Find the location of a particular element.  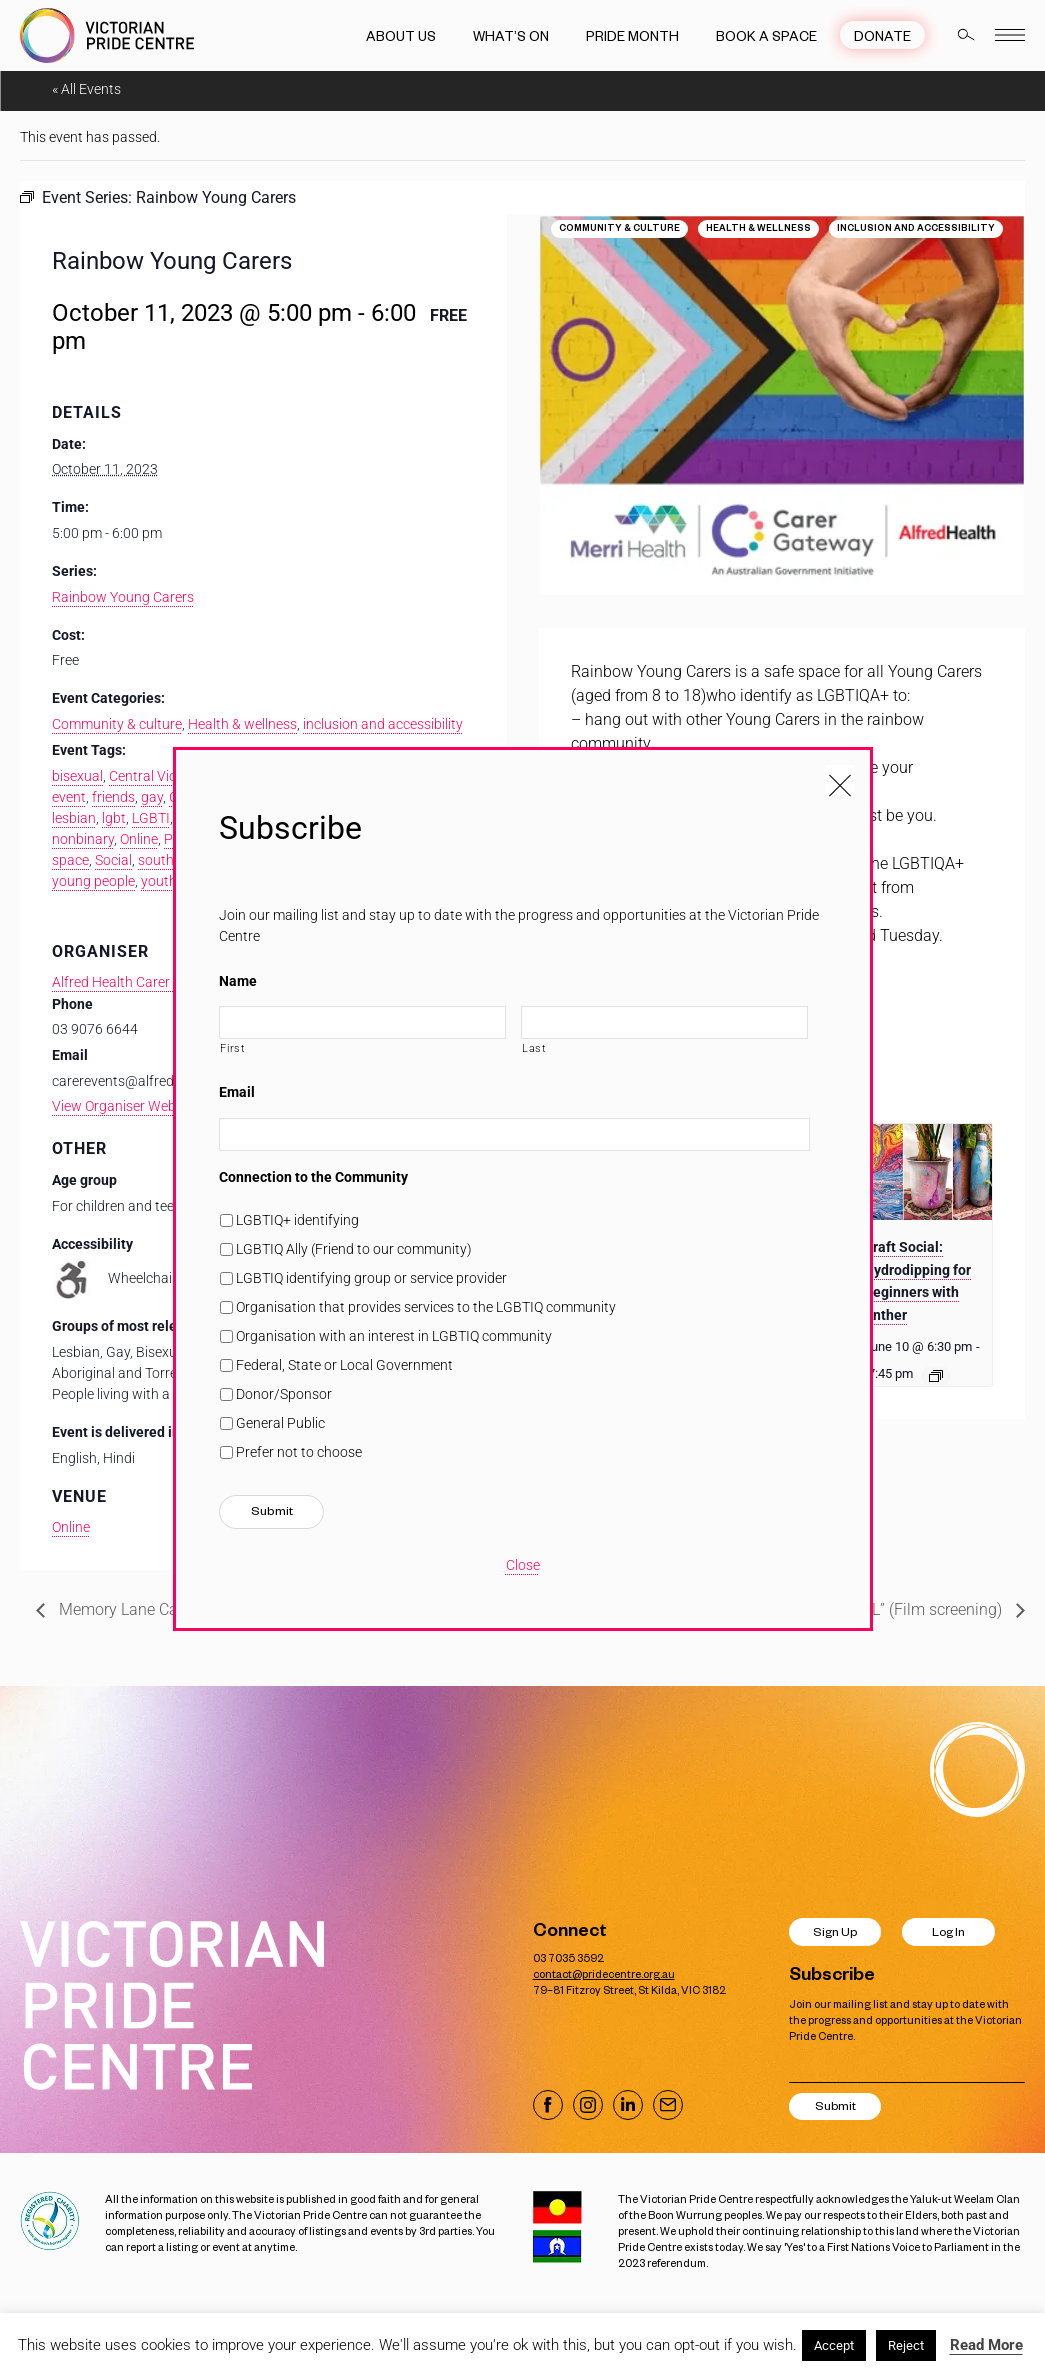

First is located at coordinates (232, 1048).